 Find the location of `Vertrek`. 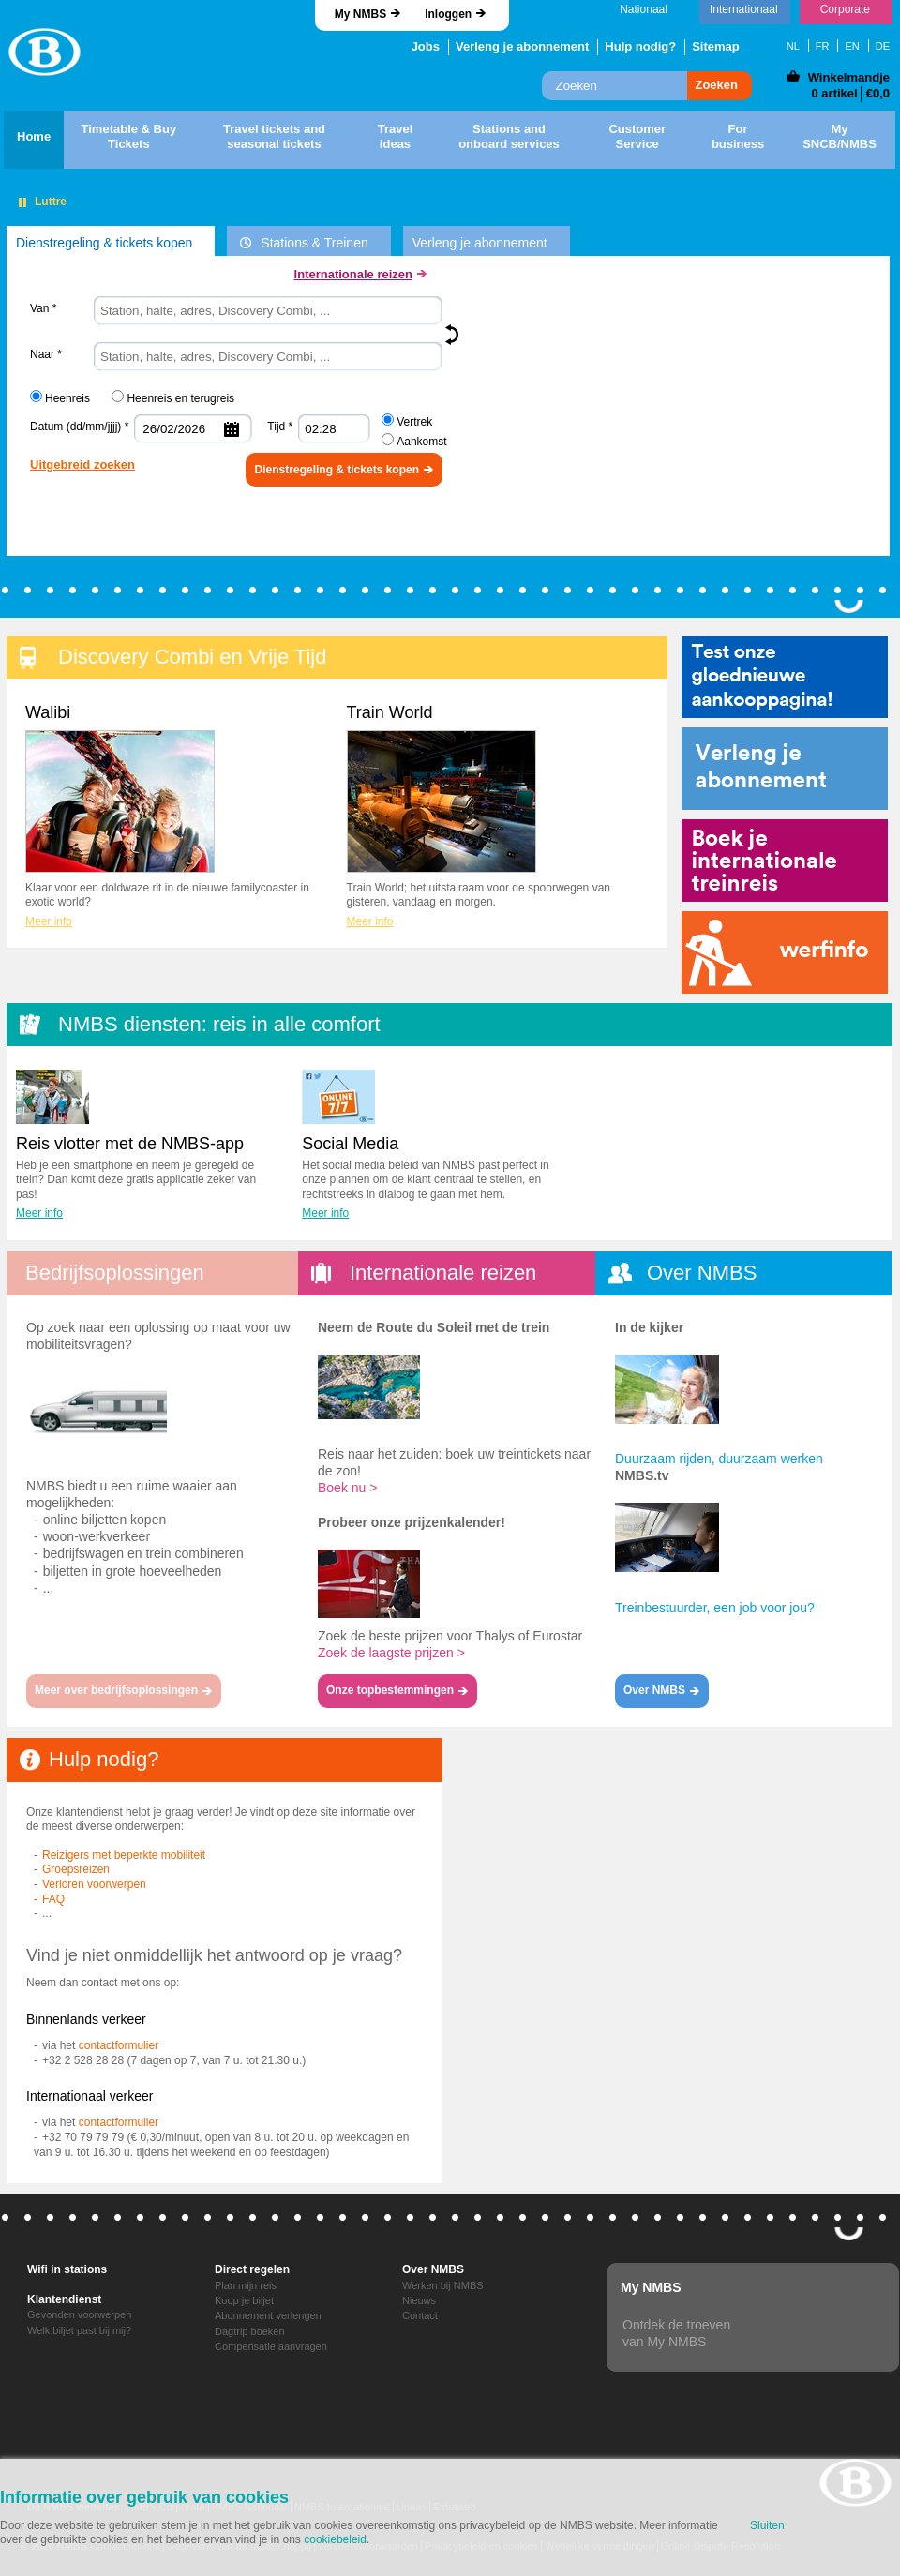

Vertrek is located at coordinates (414, 421).